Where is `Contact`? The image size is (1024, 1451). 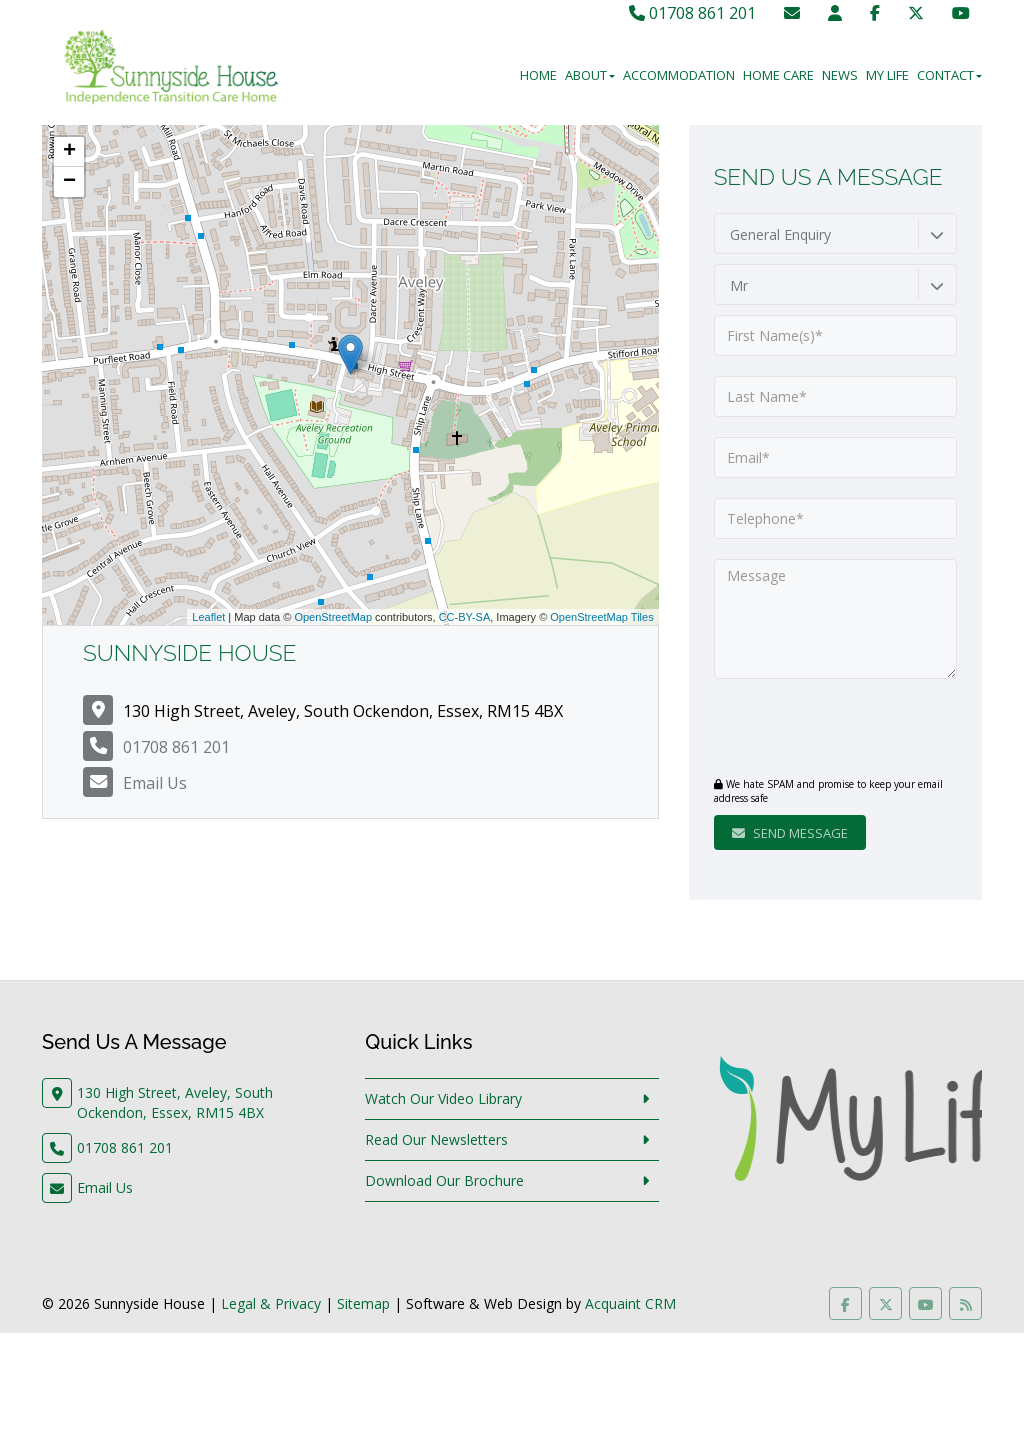 Contact is located at coordinates (949, 75).